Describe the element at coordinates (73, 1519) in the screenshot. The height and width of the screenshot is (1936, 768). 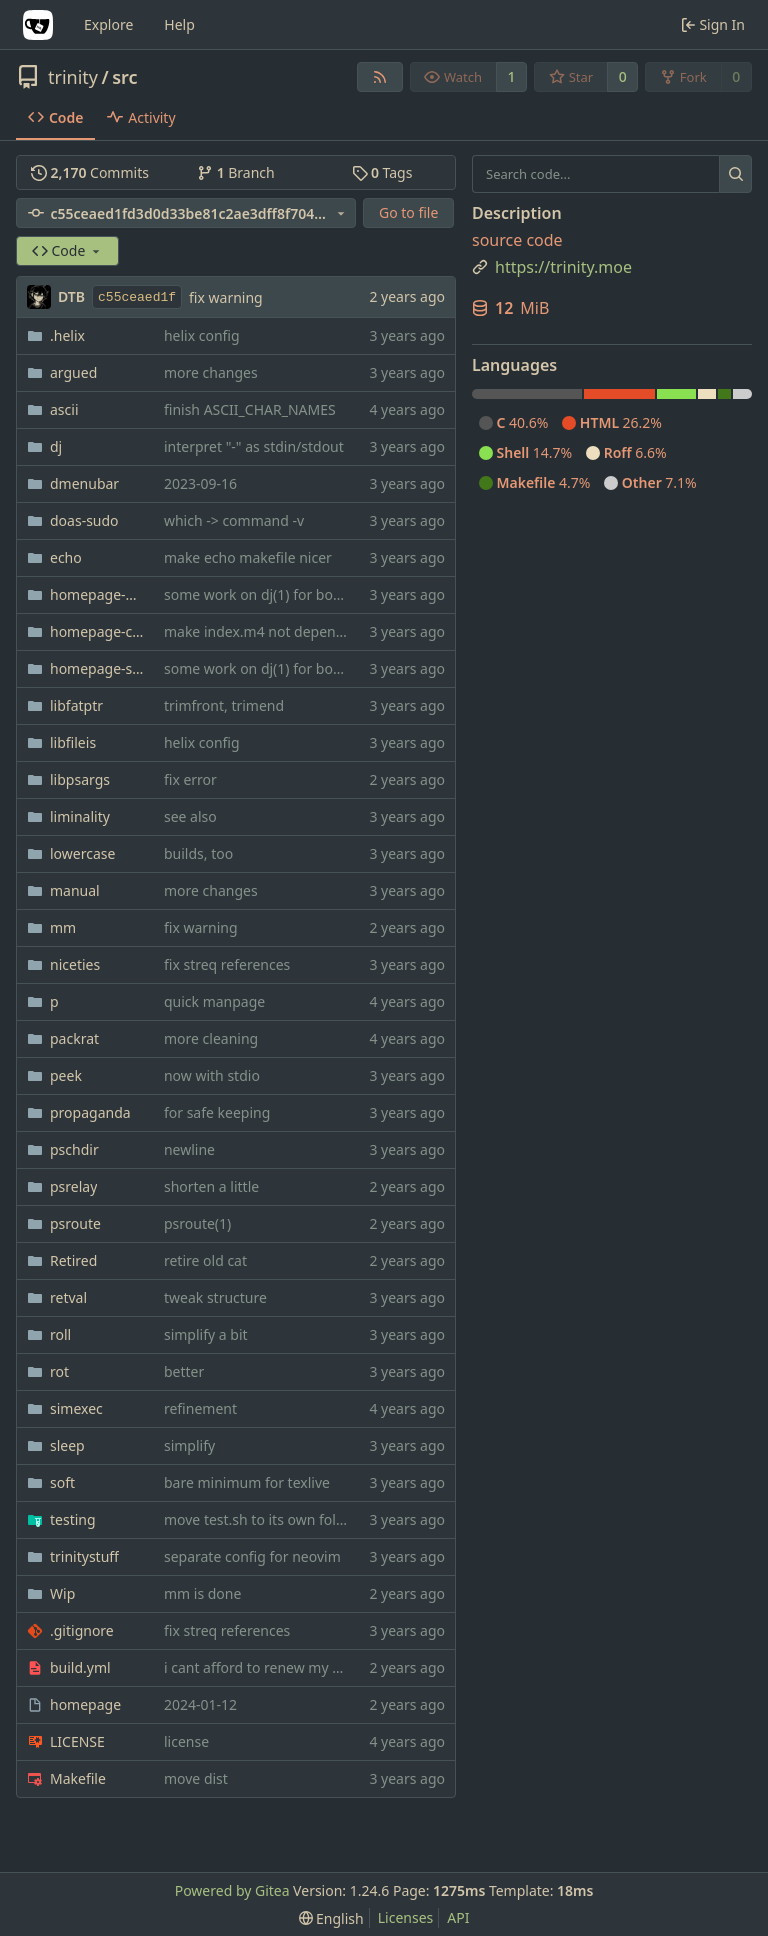
I see `testing` at that location.